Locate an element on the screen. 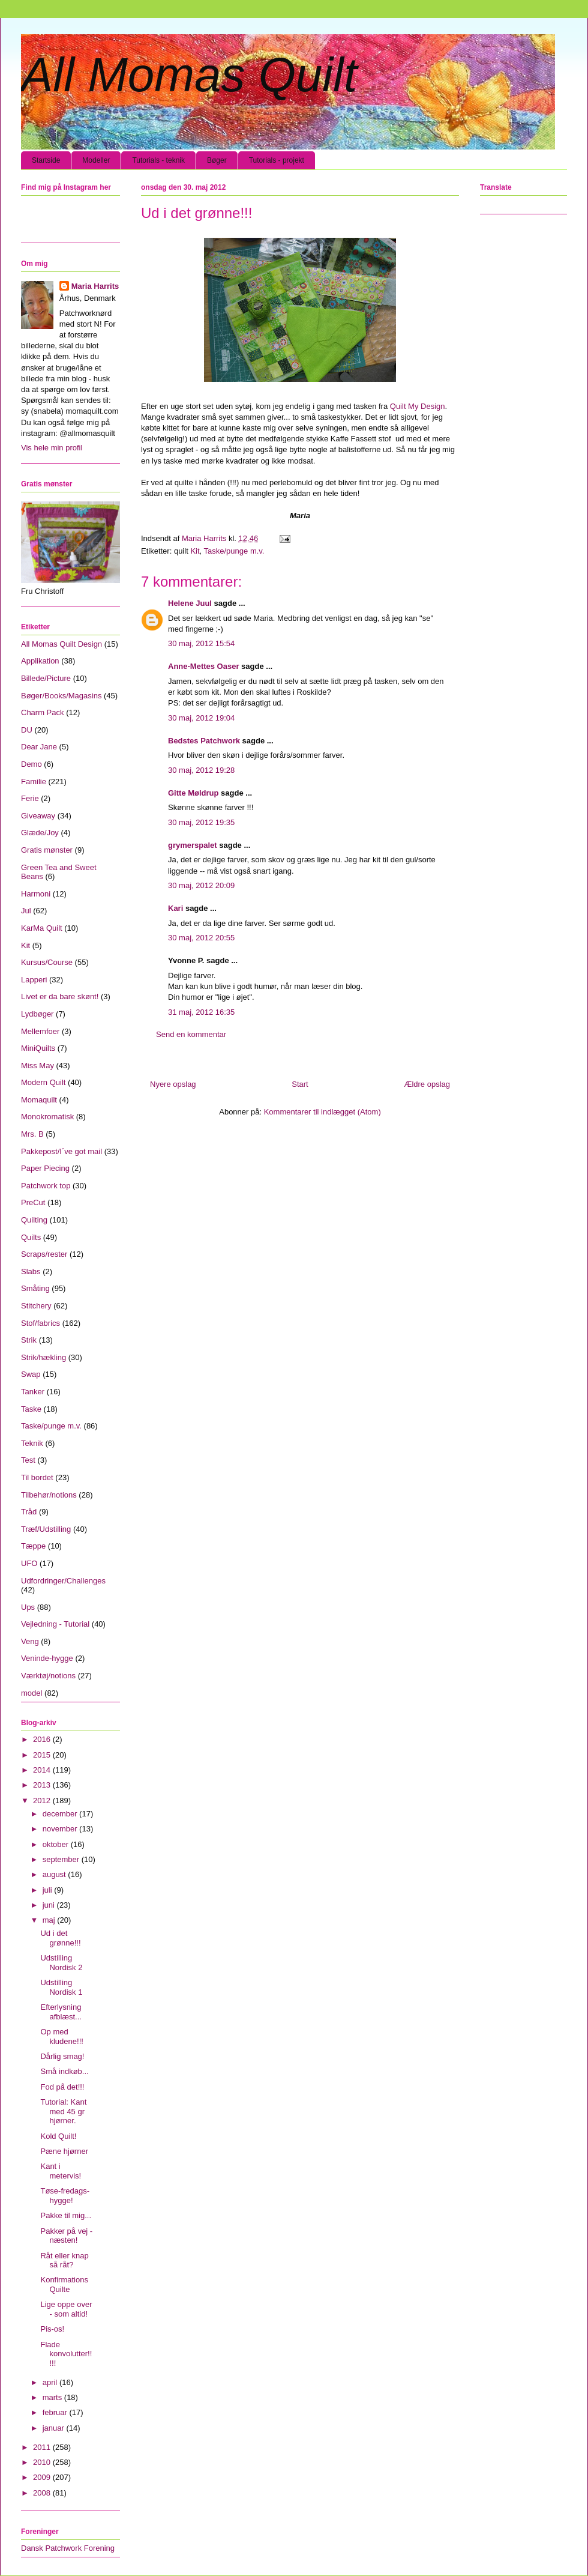  KarMa Quilt is located at coordinates (41, 928).